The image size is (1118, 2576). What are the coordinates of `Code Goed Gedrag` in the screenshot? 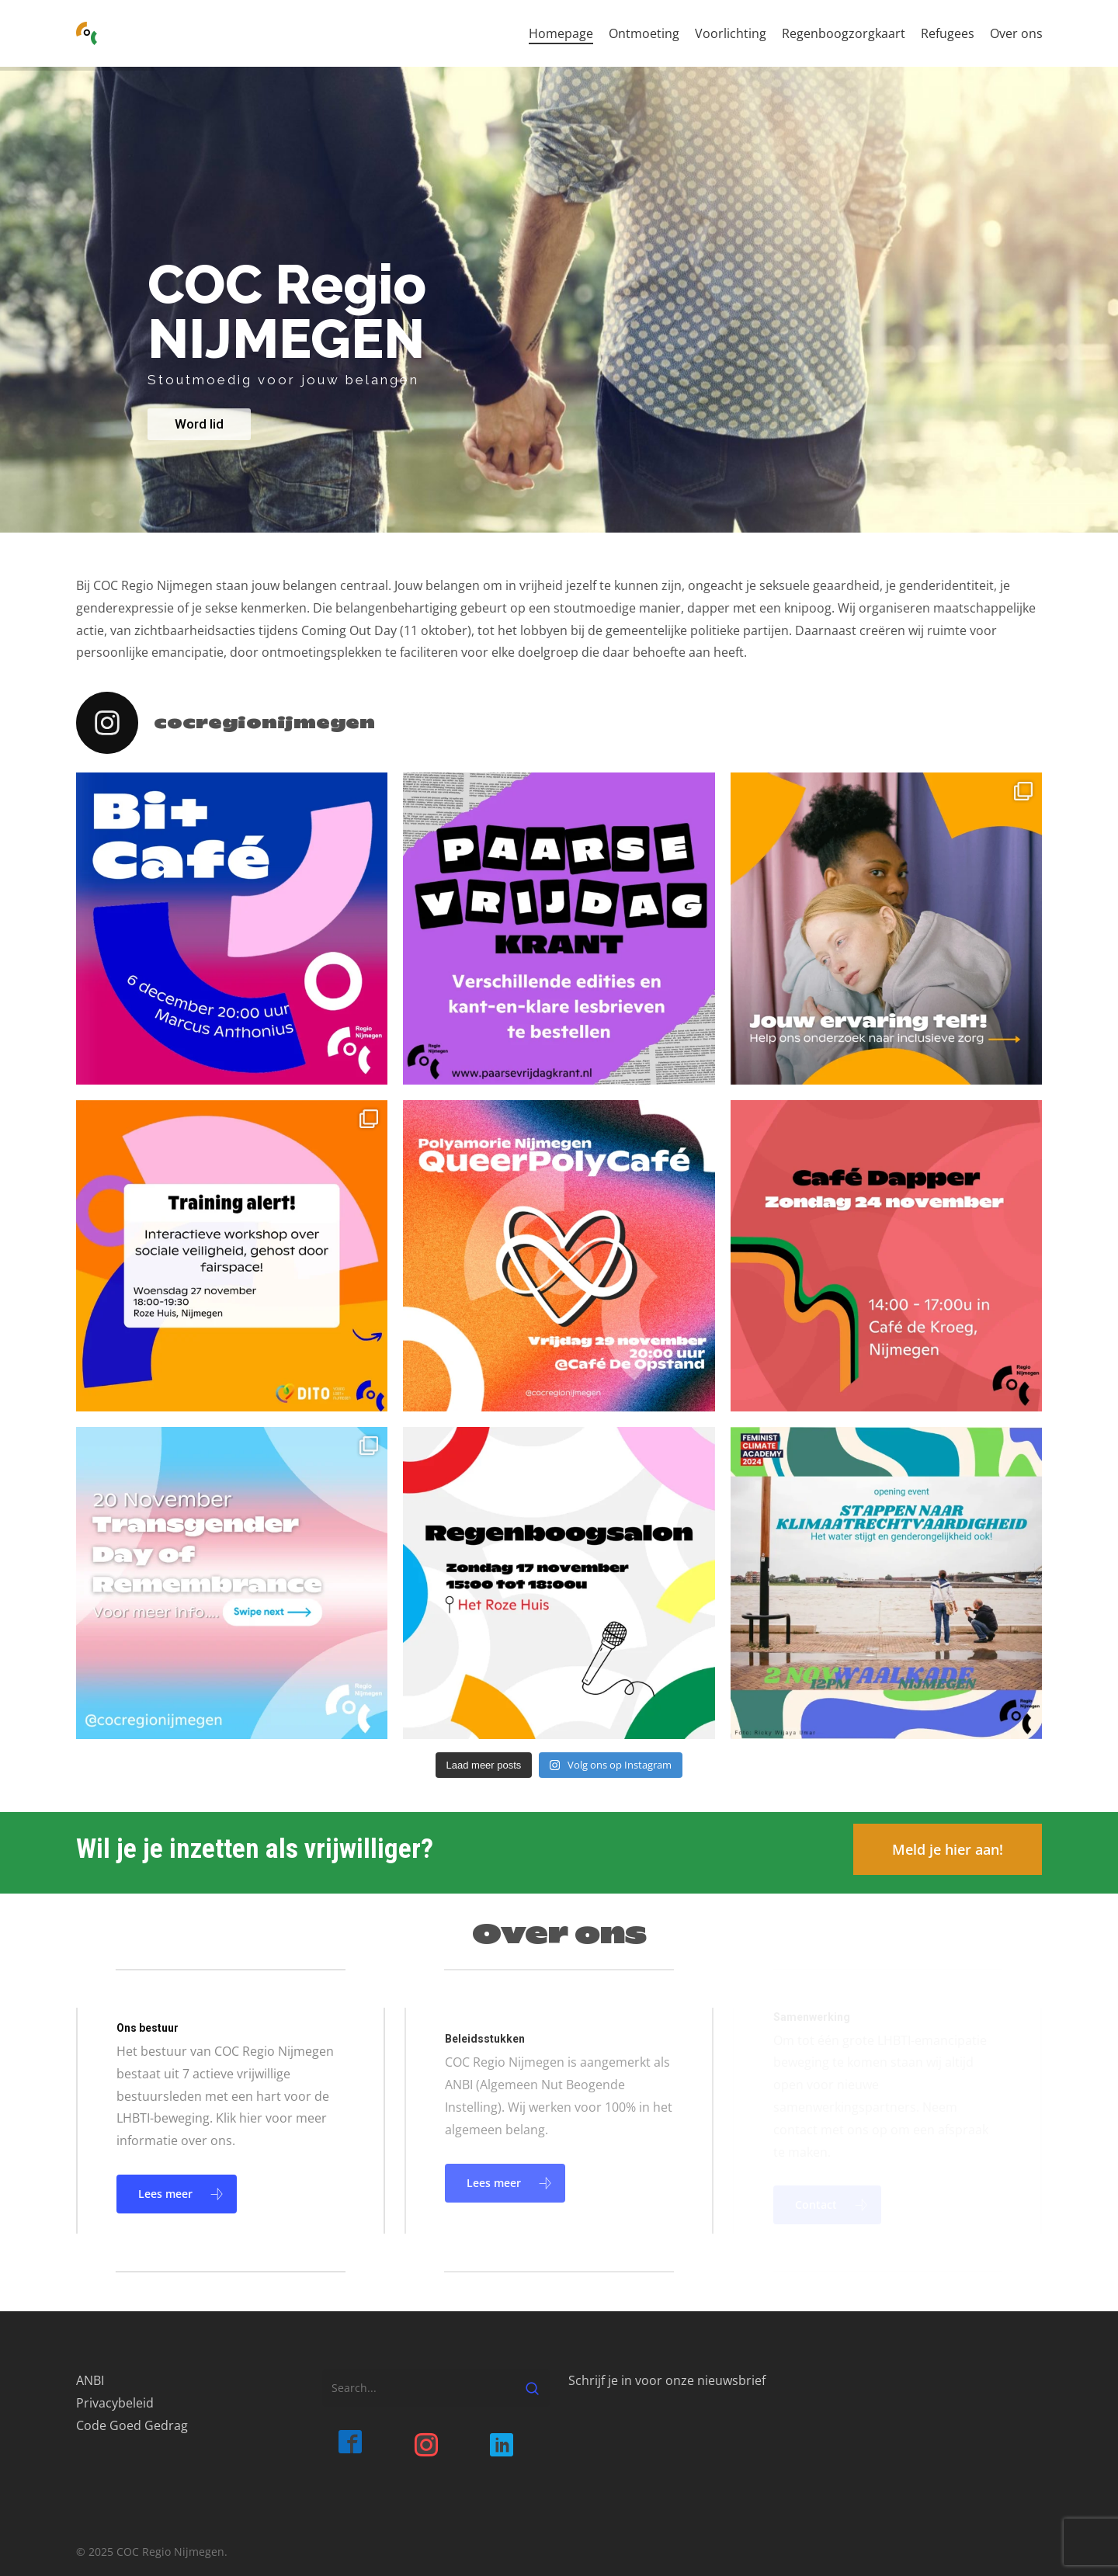 It's located at (132, 2425).